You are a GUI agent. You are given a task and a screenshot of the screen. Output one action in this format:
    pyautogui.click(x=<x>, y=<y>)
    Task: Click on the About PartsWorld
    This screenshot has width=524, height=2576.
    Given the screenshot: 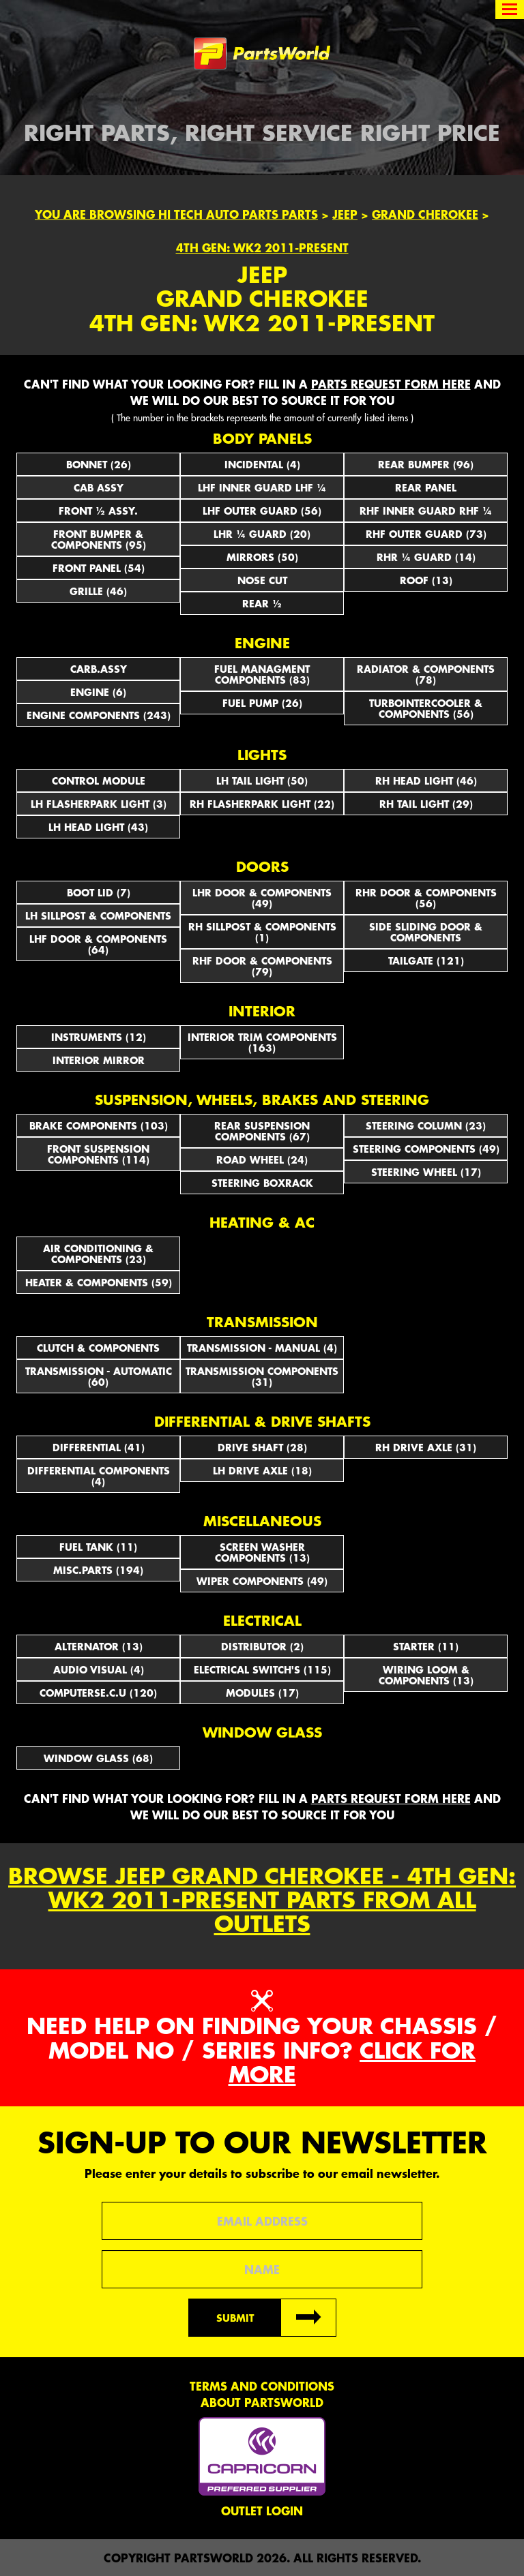 What is the action you would take?
    pyautogui.click(x=262, y=2402)
    